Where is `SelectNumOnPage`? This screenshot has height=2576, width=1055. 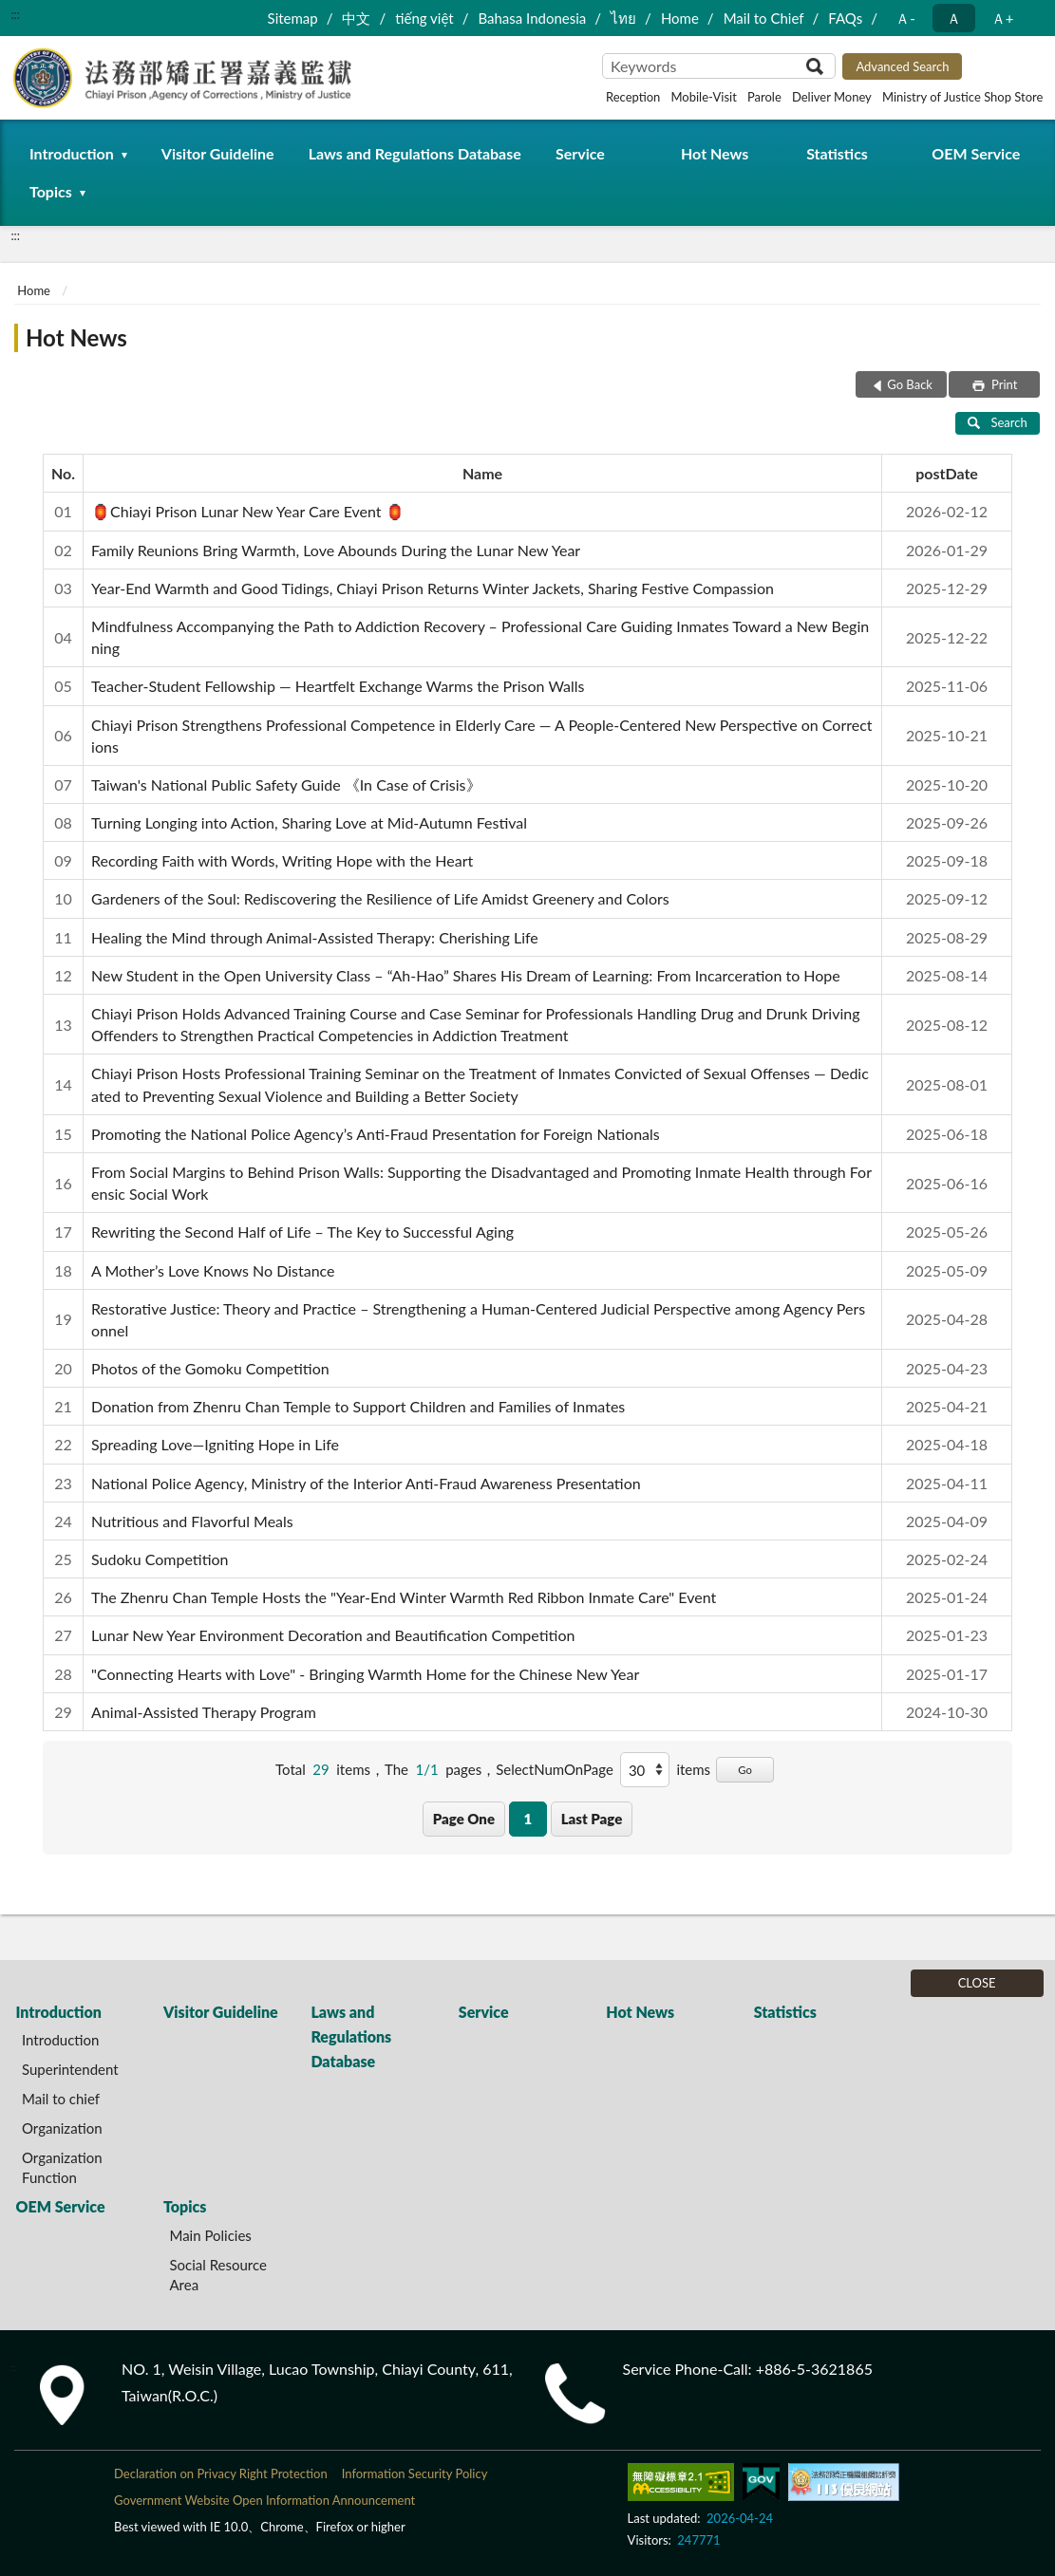 SelectNumOnPage is located at coordinates (554, 1769).